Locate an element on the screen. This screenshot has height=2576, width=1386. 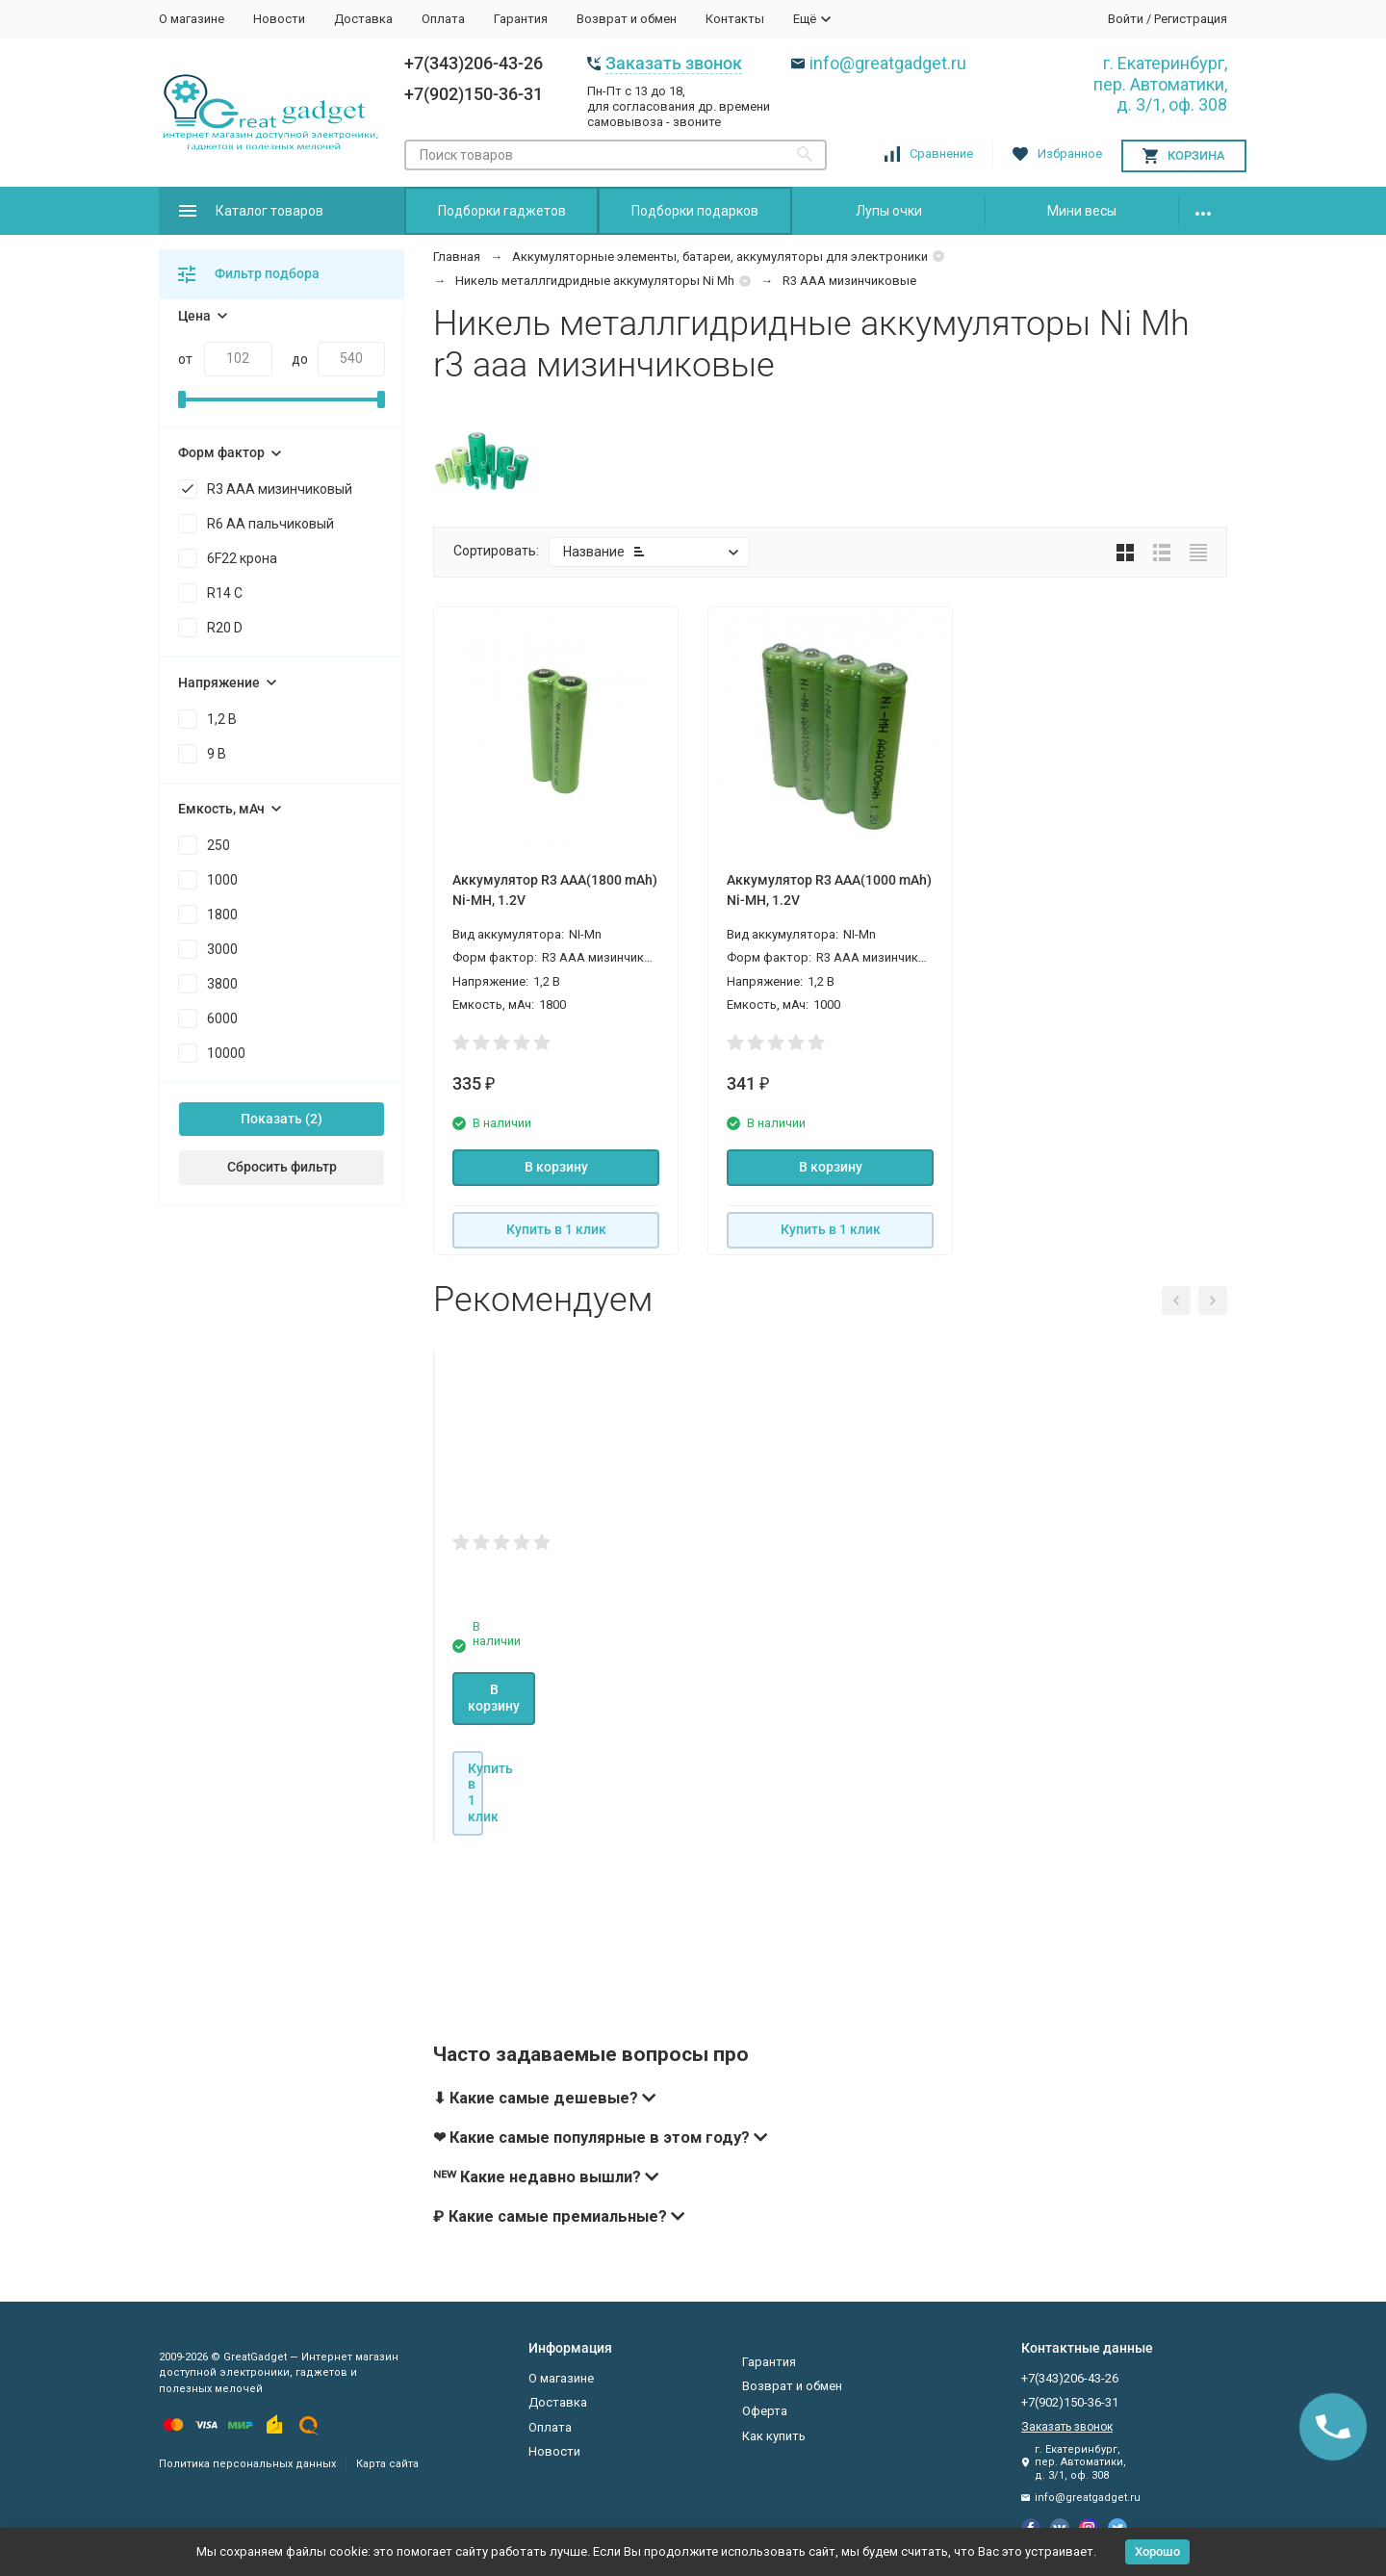
Оплата is located at coordinates (443, 19).